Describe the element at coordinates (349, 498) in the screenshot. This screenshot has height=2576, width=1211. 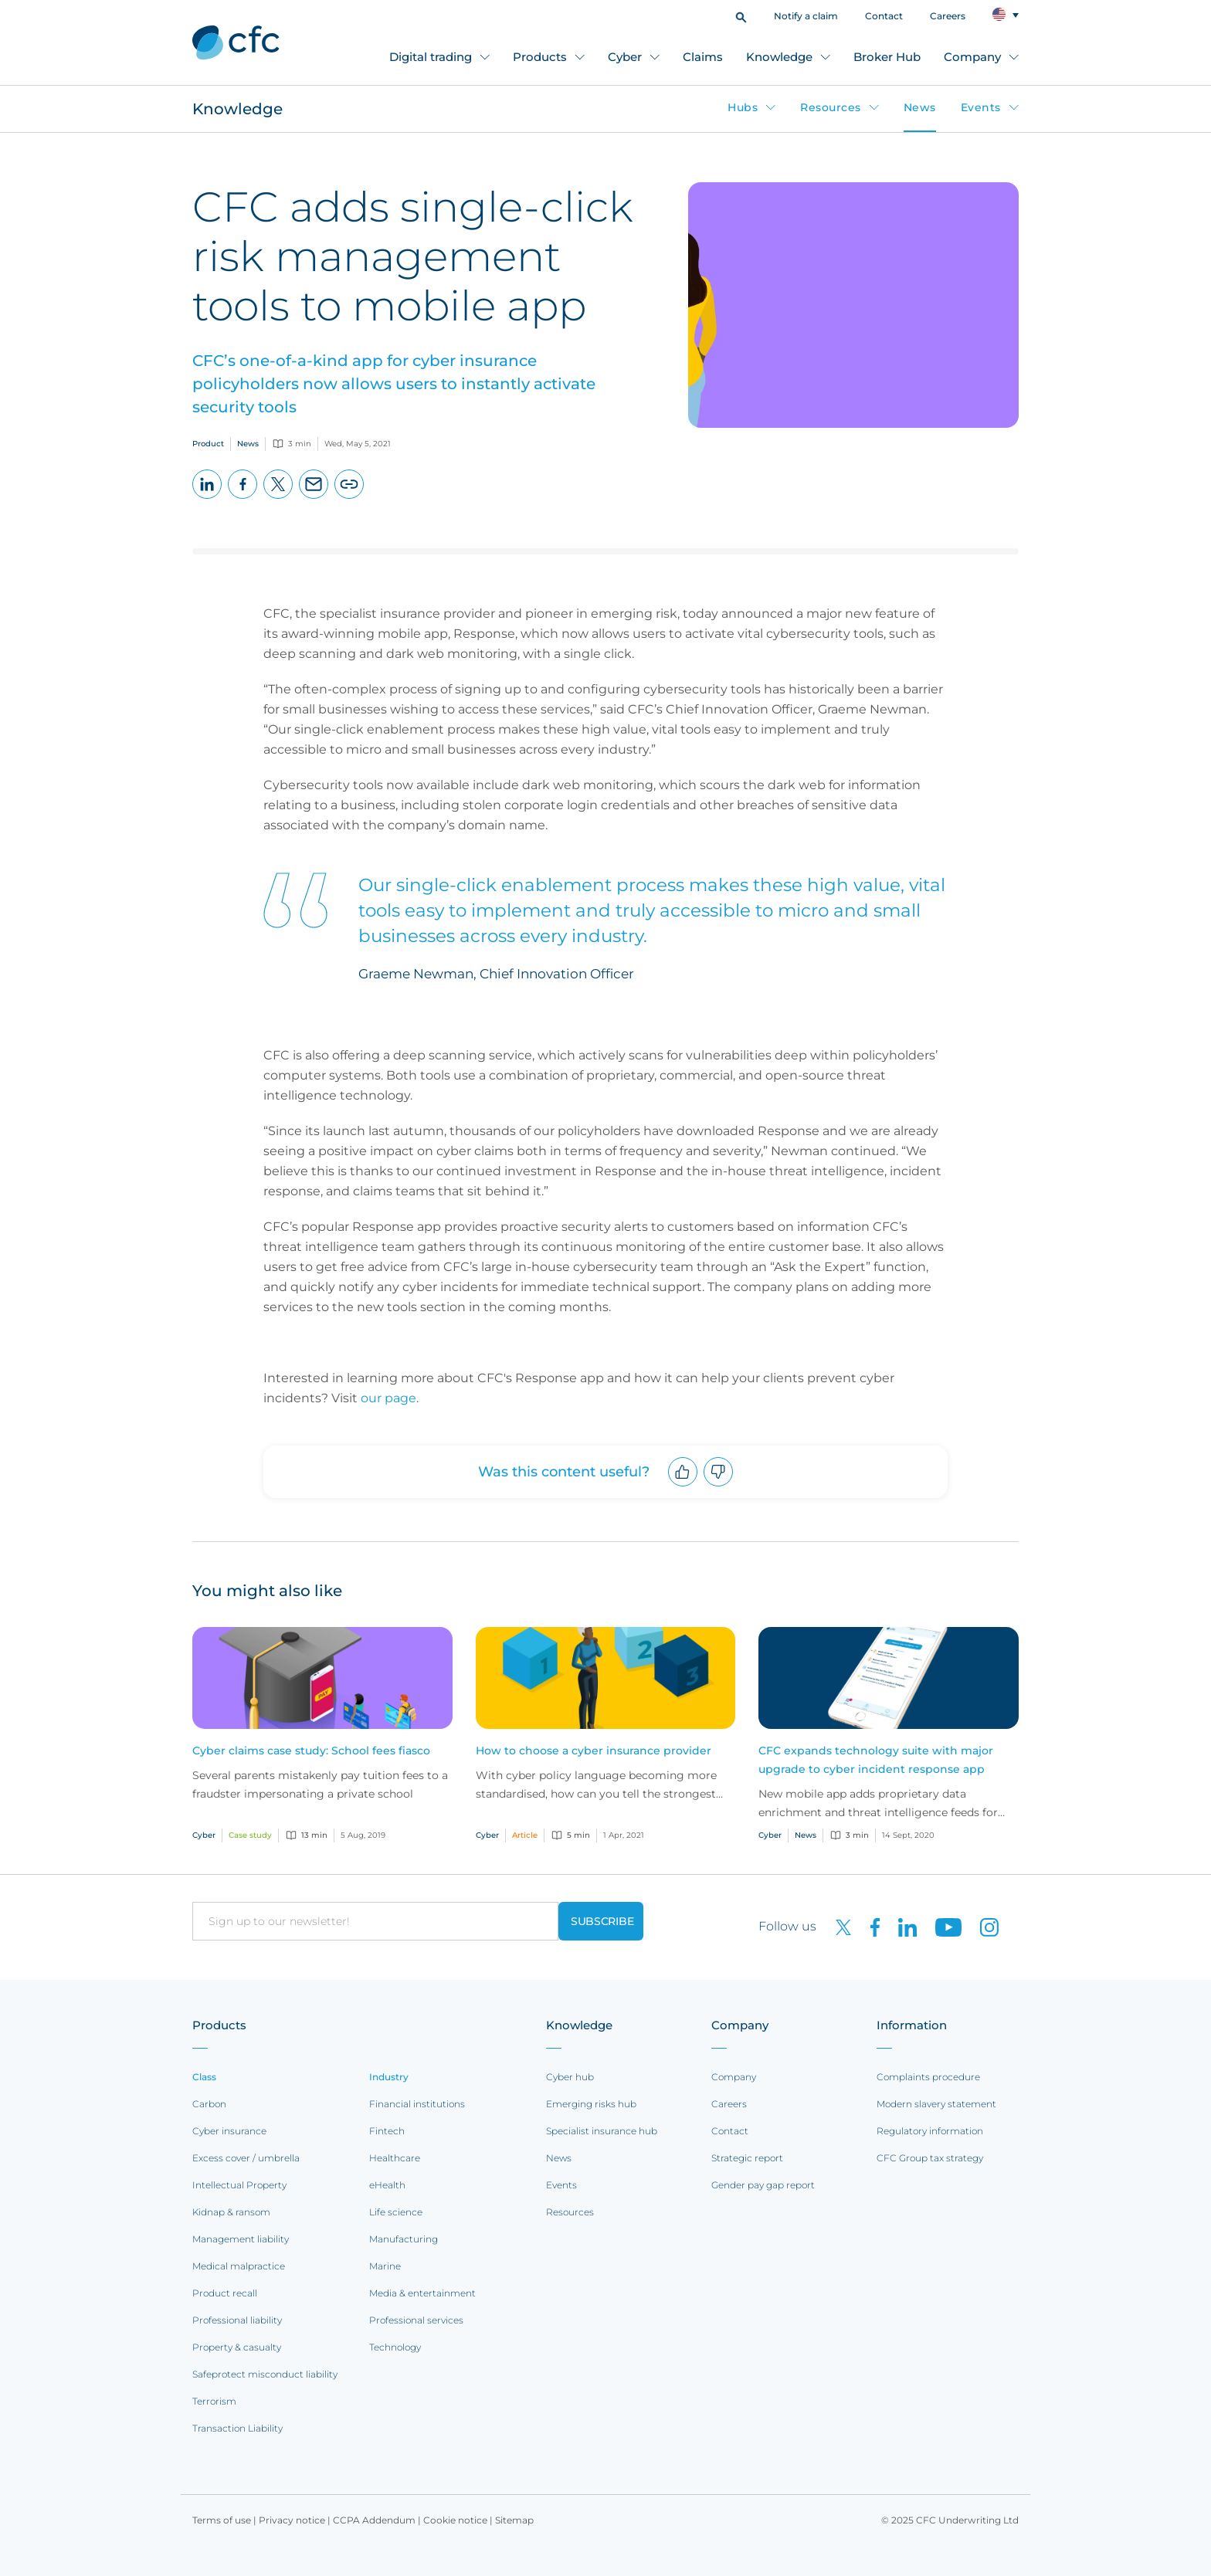
I see `Copy page URL` at that location.